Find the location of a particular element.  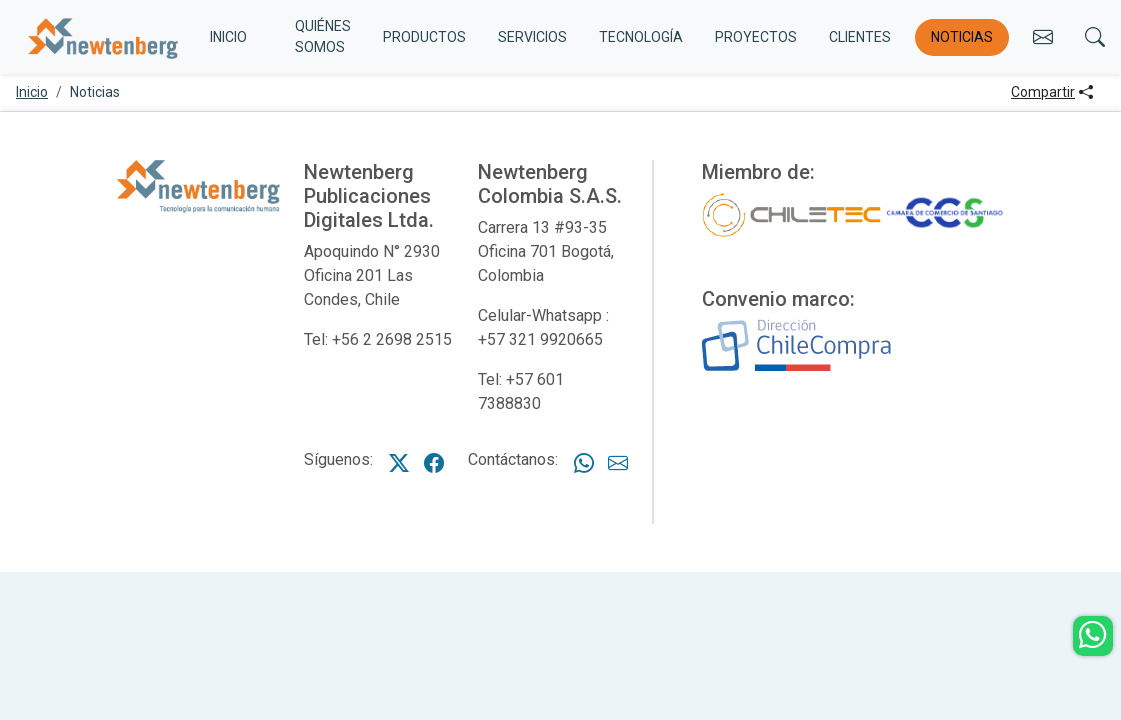

Proyectos is located at coordinates (756, 37).